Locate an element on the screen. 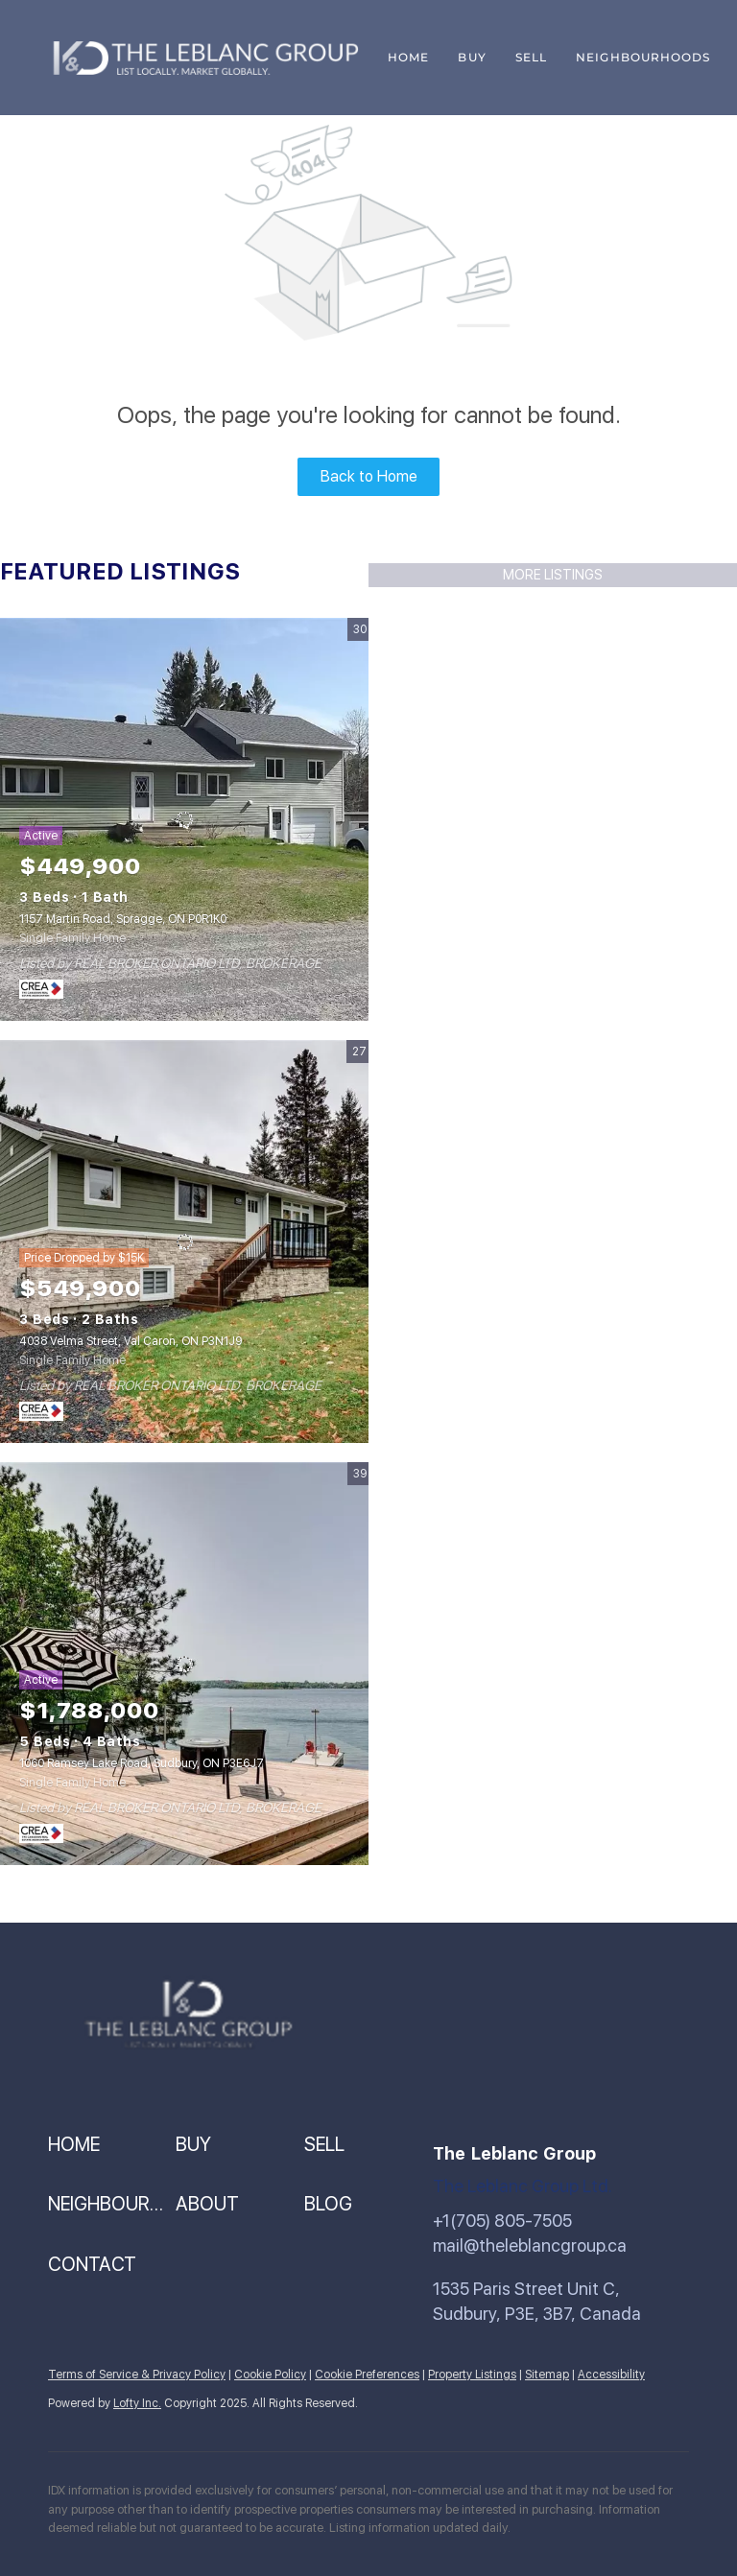 The width and height of the screenshot is (737, 2576). Sell [button] is located at coordinates (531, 57).